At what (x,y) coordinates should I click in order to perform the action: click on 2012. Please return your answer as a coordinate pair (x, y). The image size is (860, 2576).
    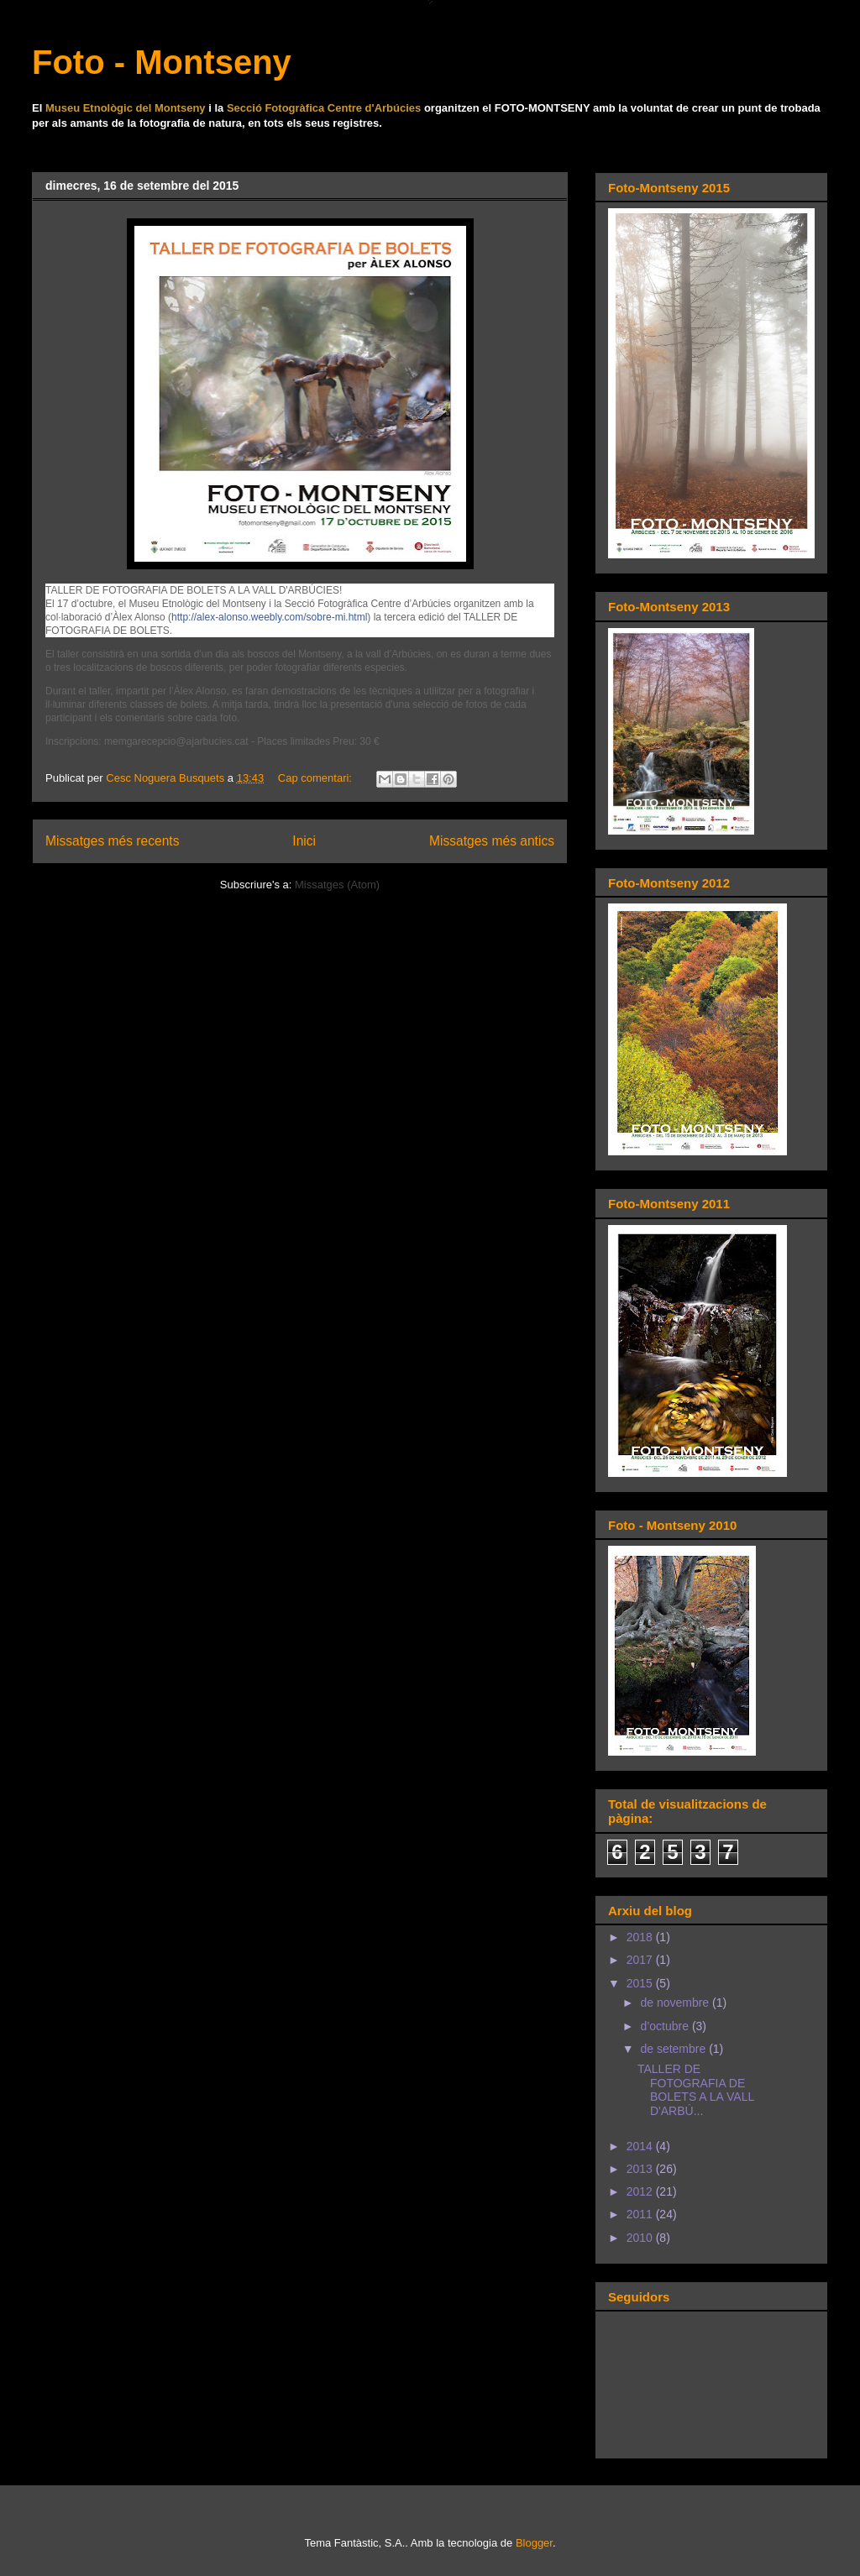
    Looking at the image, I should click on (641, 2191).